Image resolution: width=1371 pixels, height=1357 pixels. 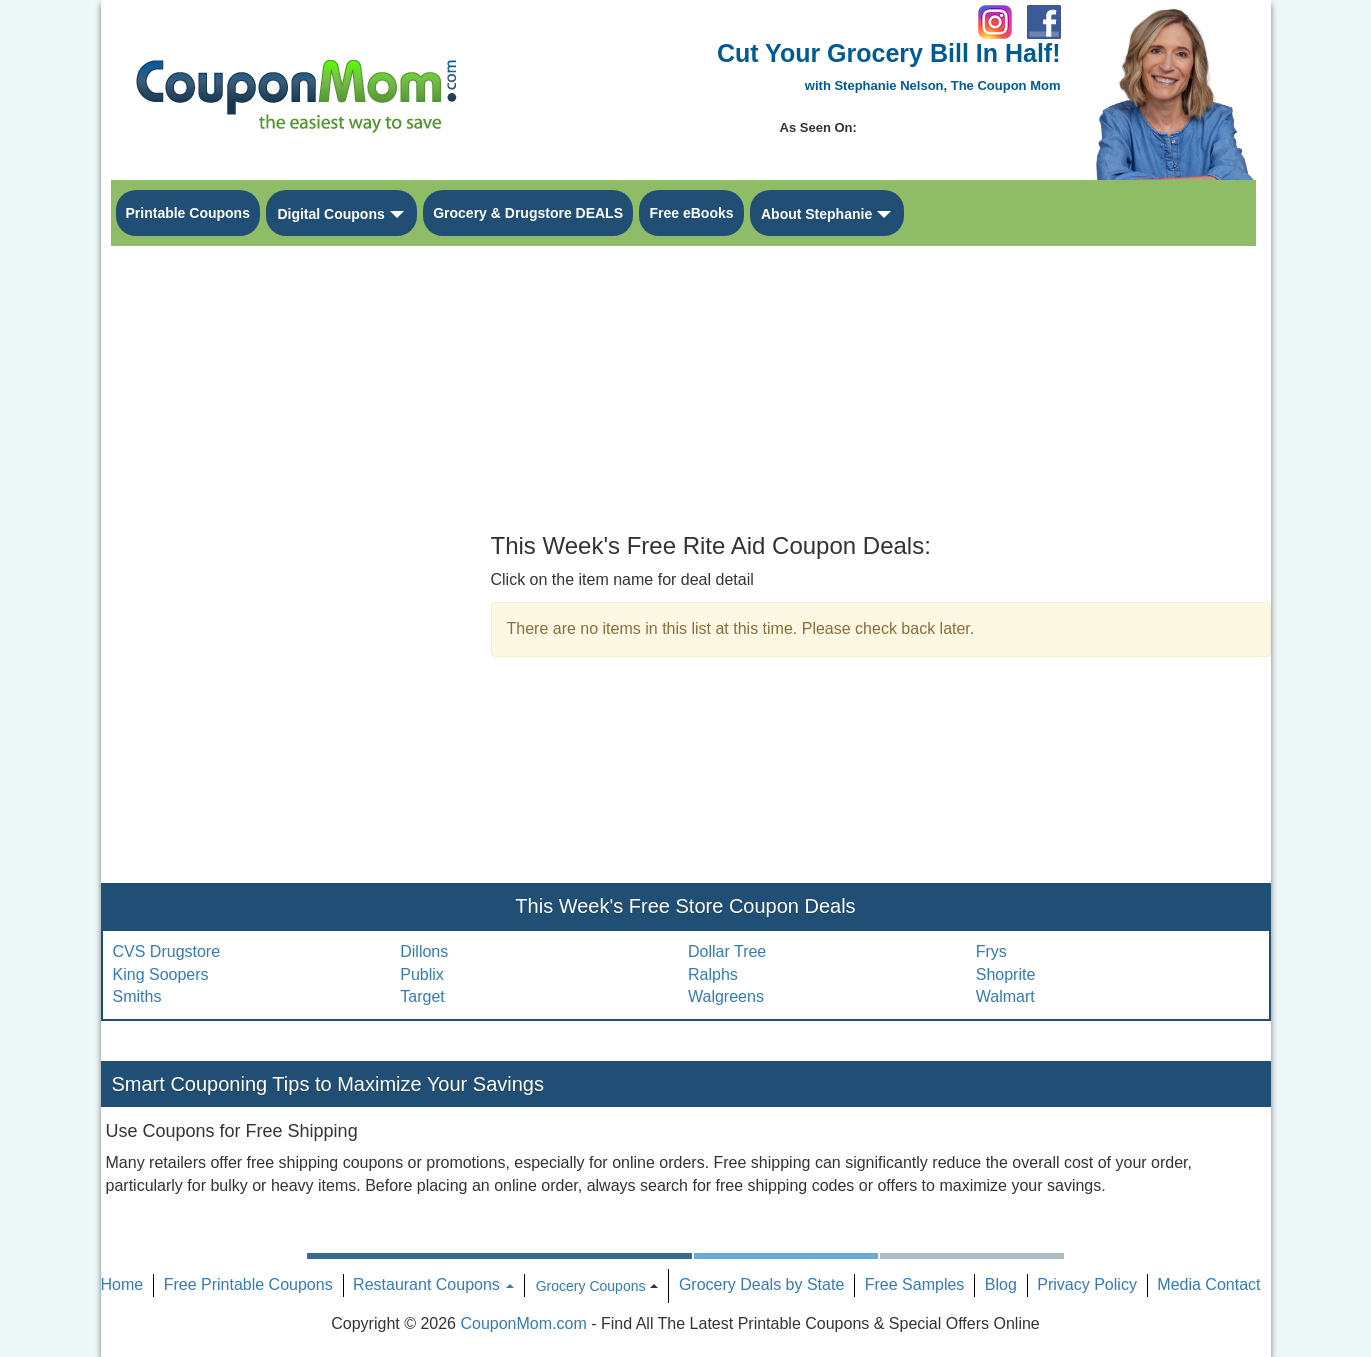 I want to click on Free eBooks, so click(x=691, y=213).